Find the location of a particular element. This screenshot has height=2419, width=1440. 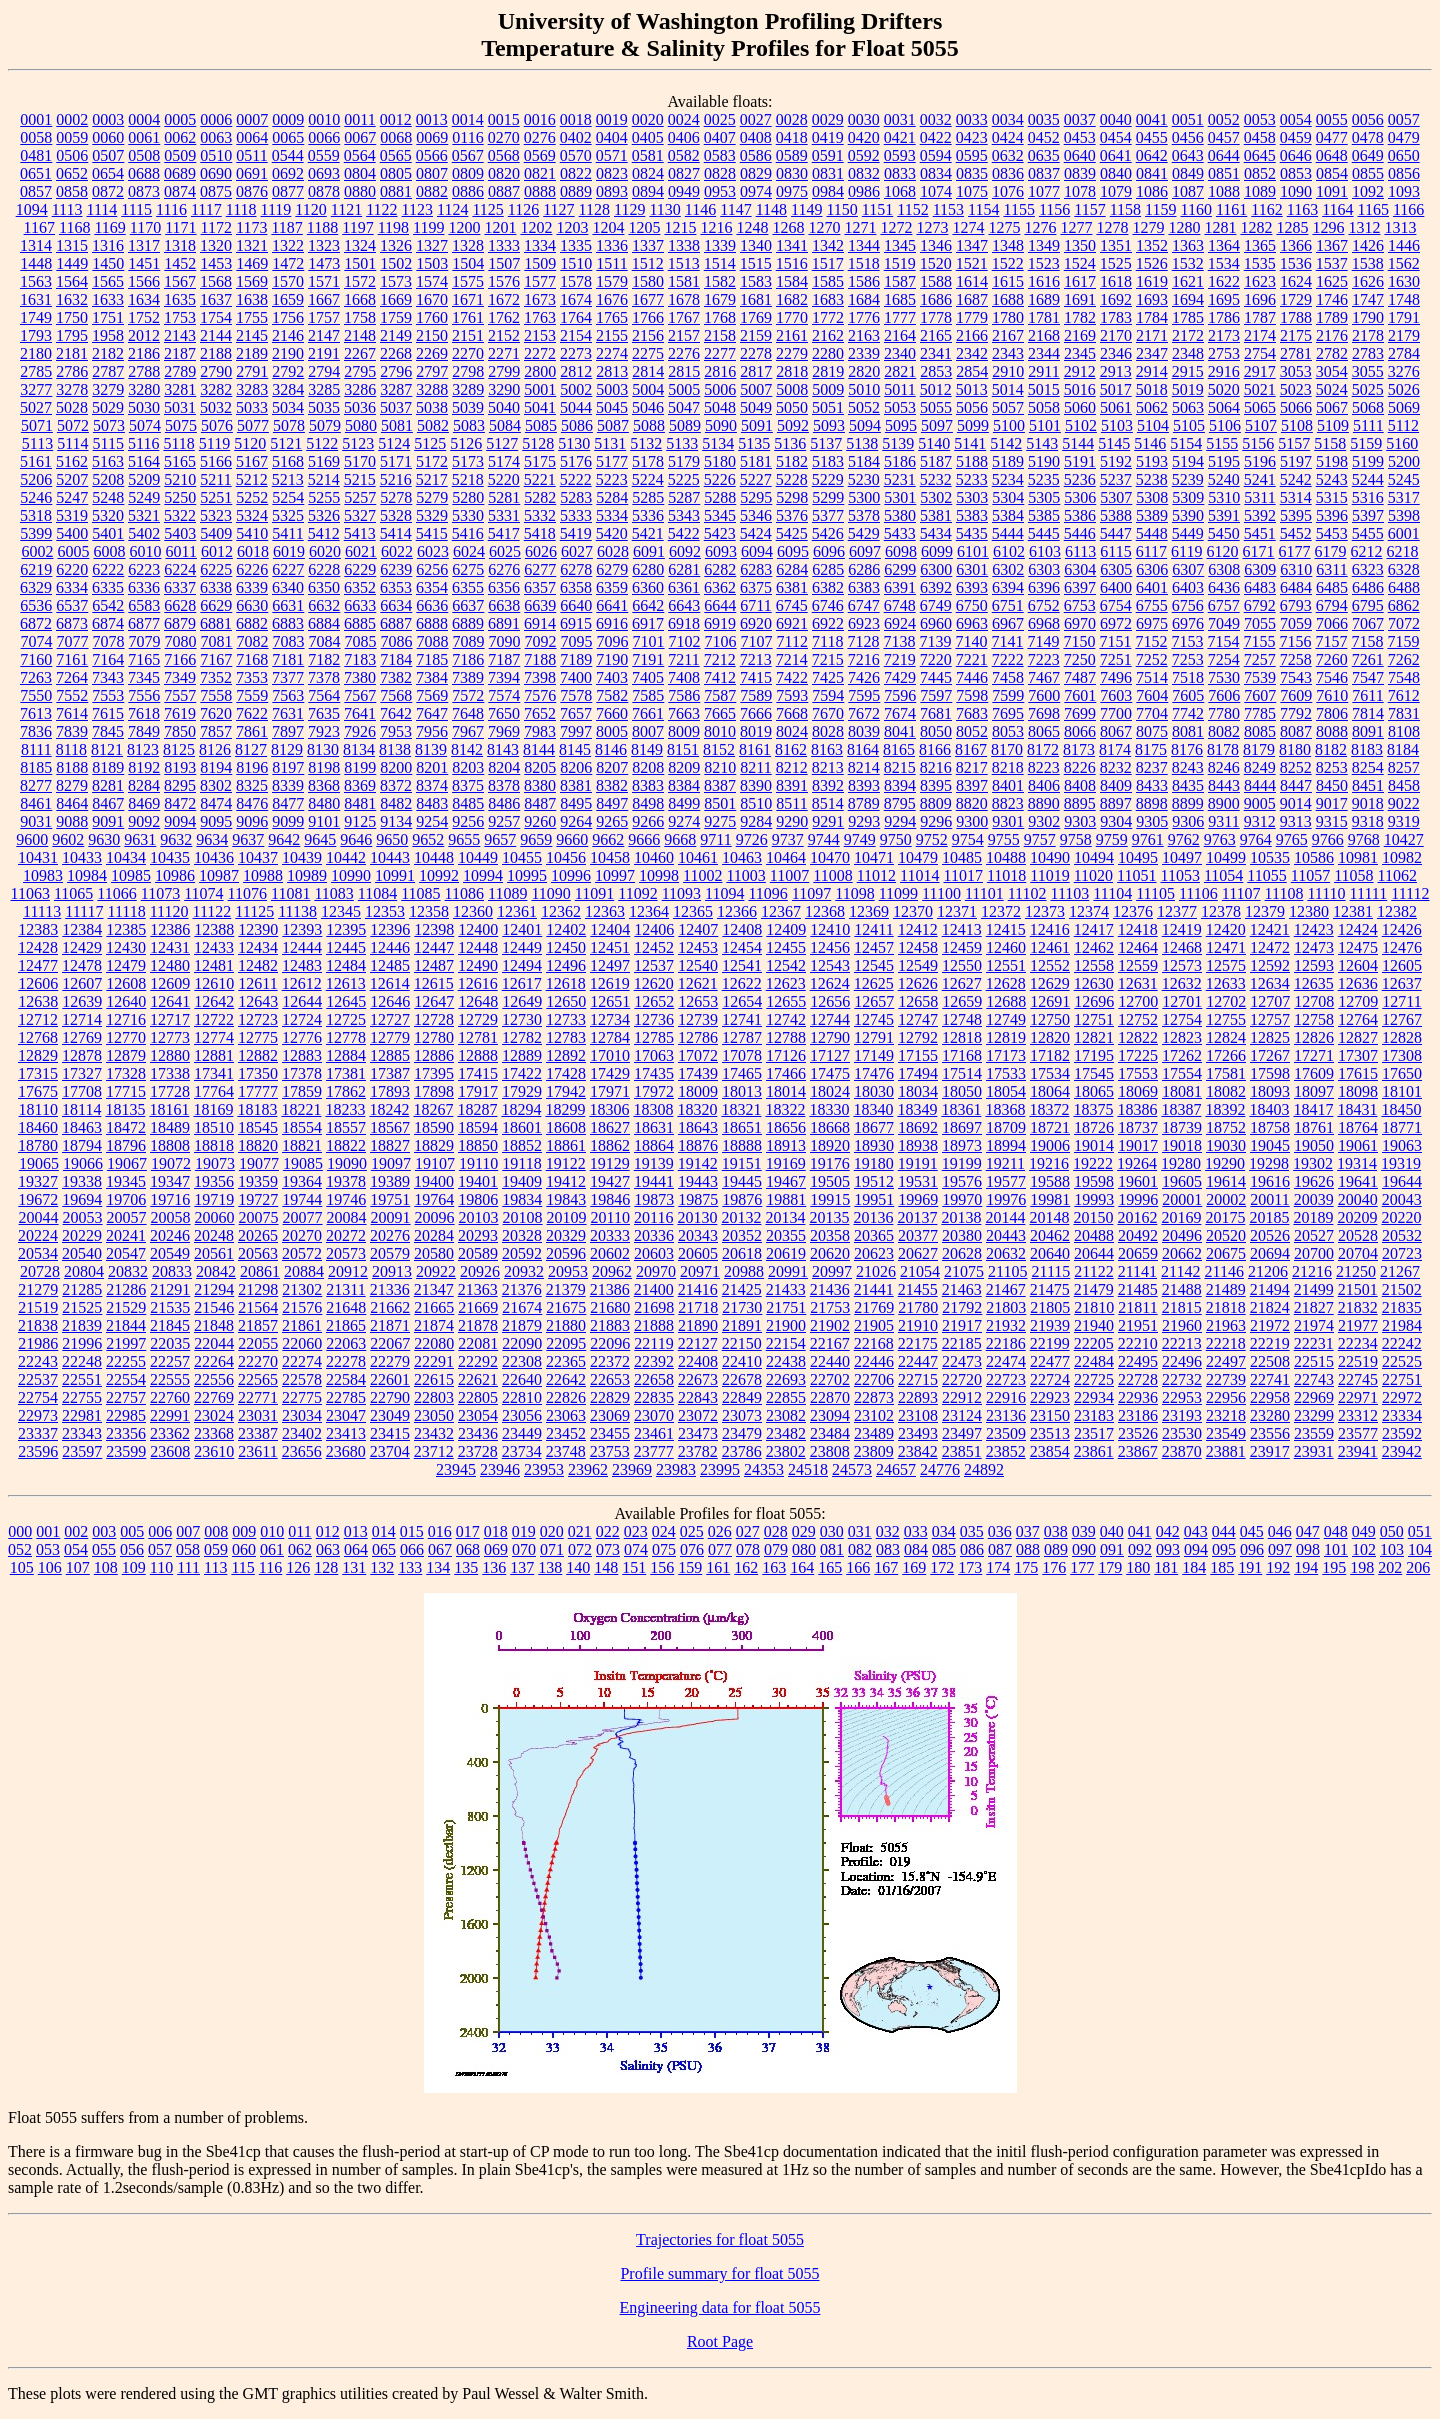

5221 is located at coordinates (540, 479).